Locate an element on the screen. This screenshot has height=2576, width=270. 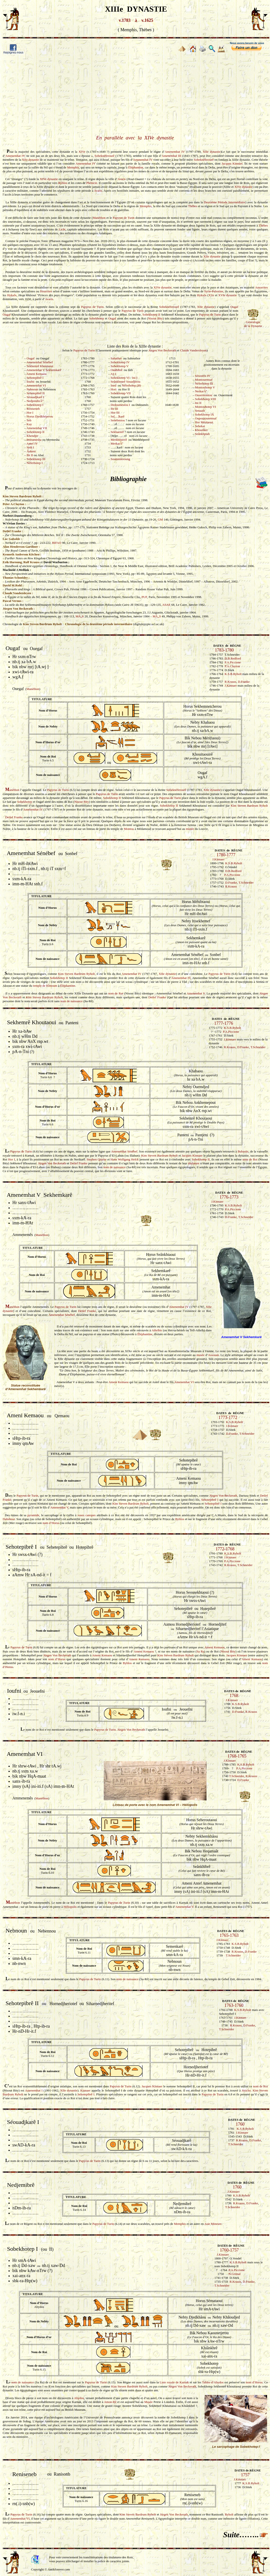
nom de naissance is located at coordinates (71, 1001).